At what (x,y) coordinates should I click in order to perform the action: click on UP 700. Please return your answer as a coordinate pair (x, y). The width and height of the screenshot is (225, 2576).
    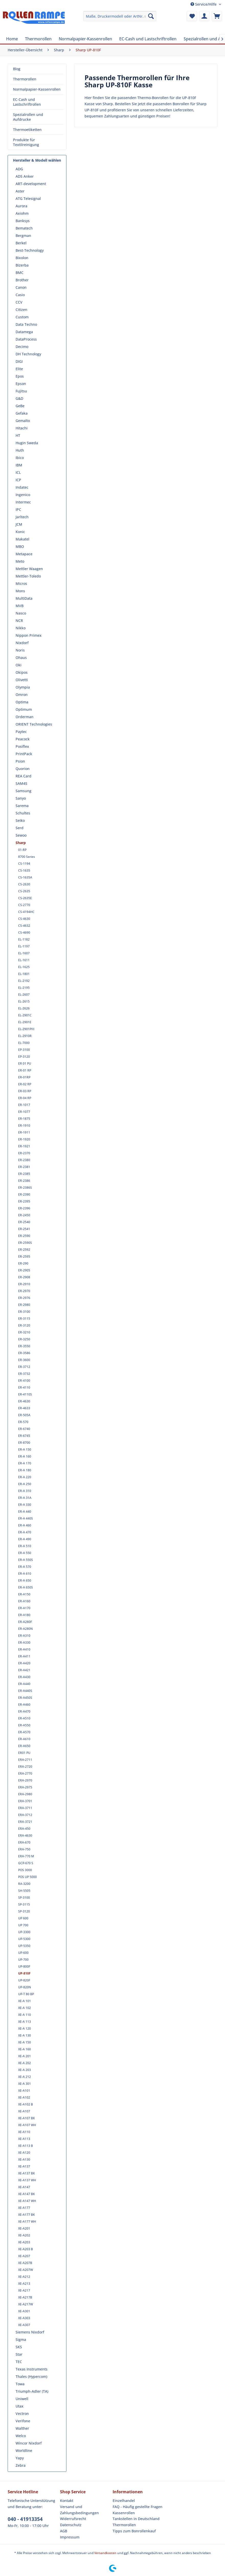
    Looking at the image, I should click on (23, 1925).